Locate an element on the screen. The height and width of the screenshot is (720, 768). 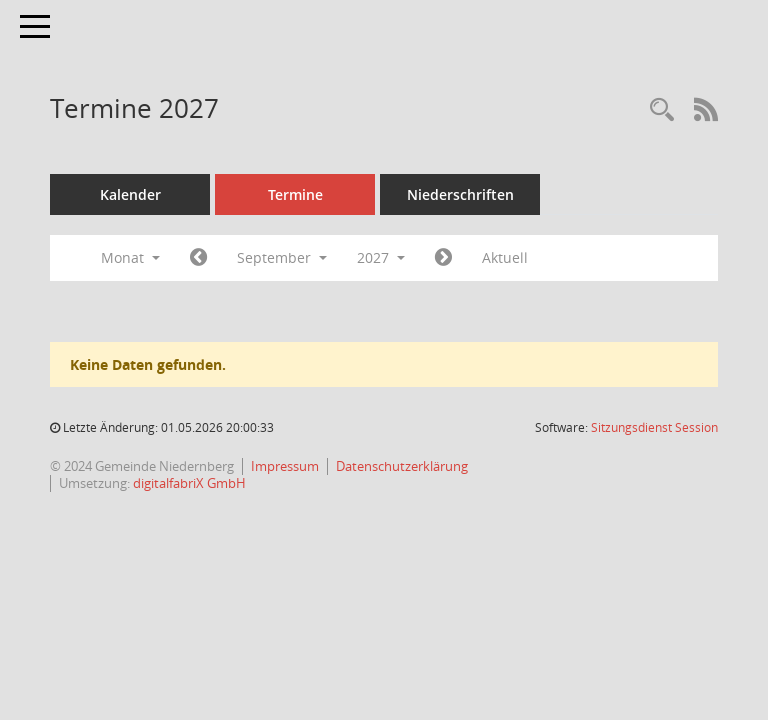
[Jahr: 2027 Monat: 8] is located at coordinates (198, 258).